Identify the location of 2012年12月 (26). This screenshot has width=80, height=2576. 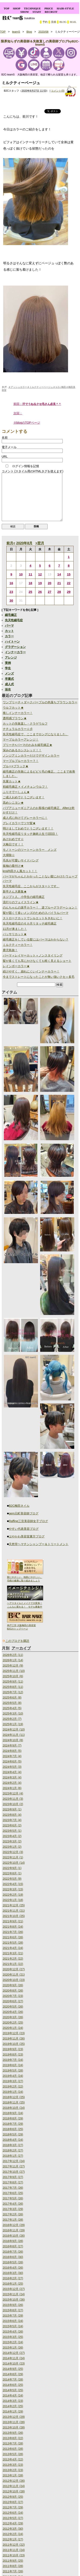
(14, 2490).